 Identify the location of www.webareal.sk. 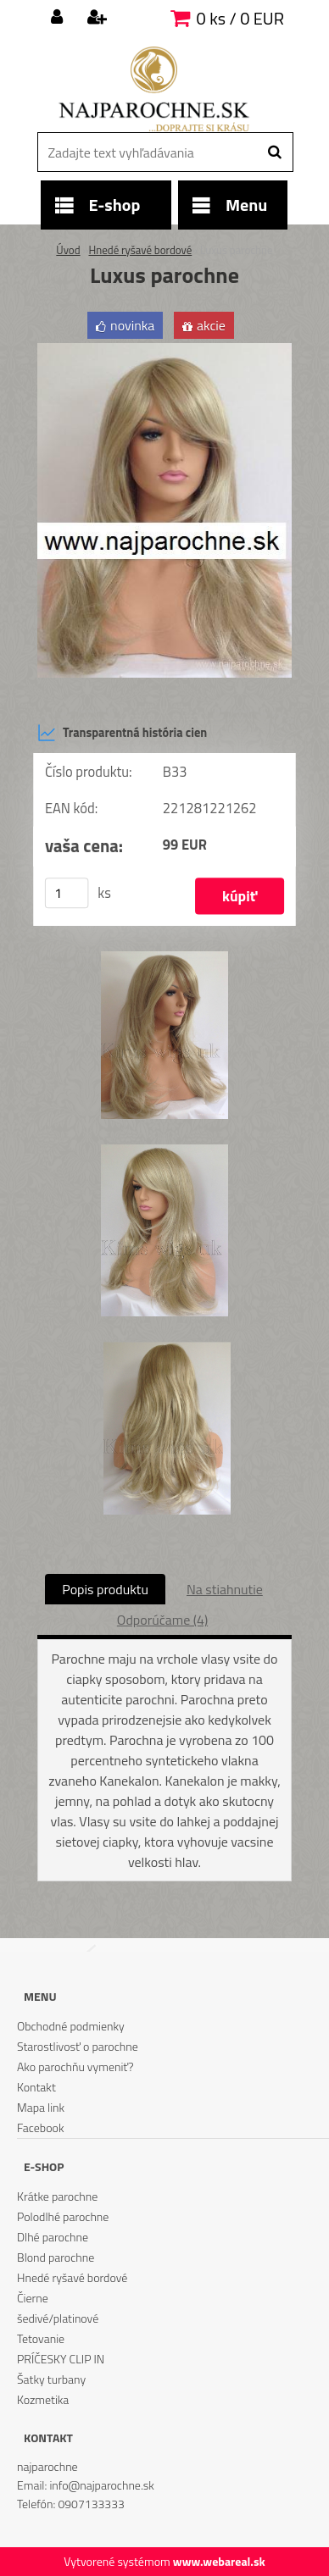
(219, 2561).